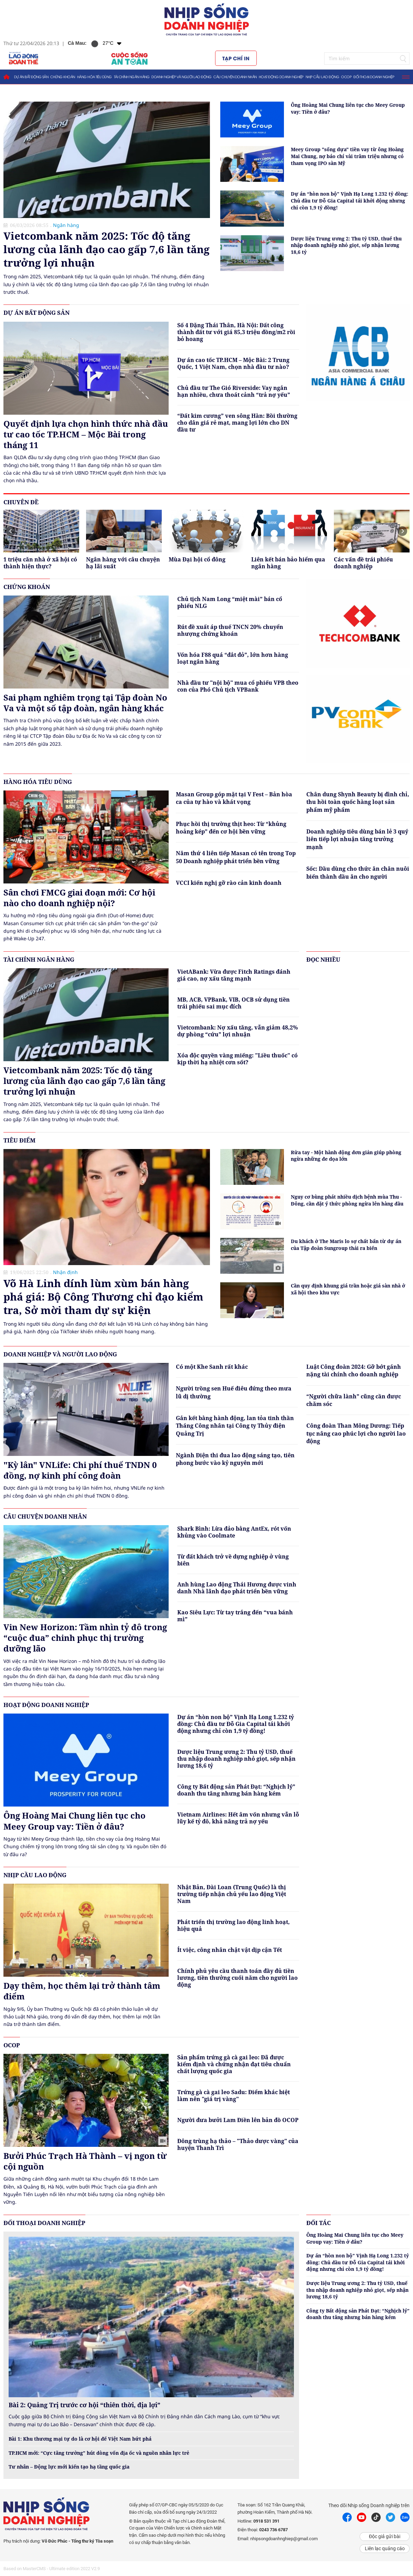  I want to click on Người trồng sen Huế điêu đứng theo mưa lũ dị thường, so click(234, 1392).